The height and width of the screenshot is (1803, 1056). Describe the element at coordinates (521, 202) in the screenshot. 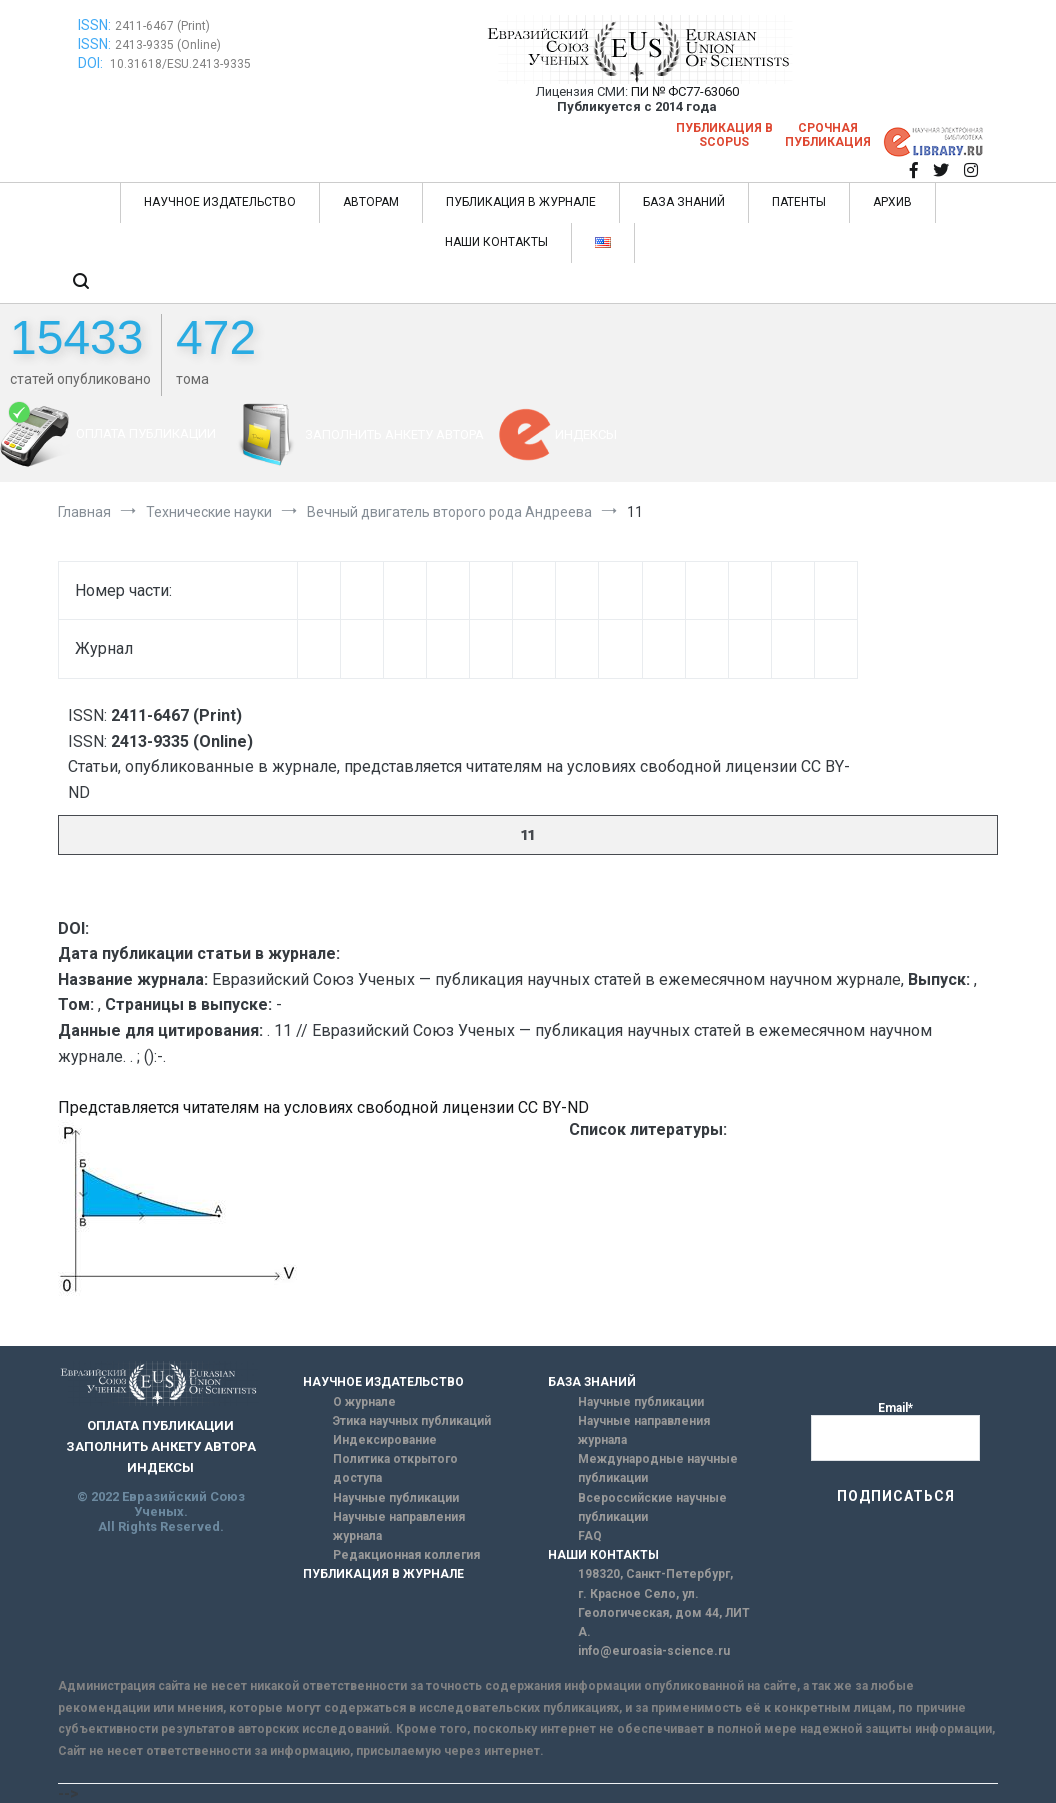

I see `ПУБЛИКАЦИЯ В ЖУРНАЛЕ` at that location.